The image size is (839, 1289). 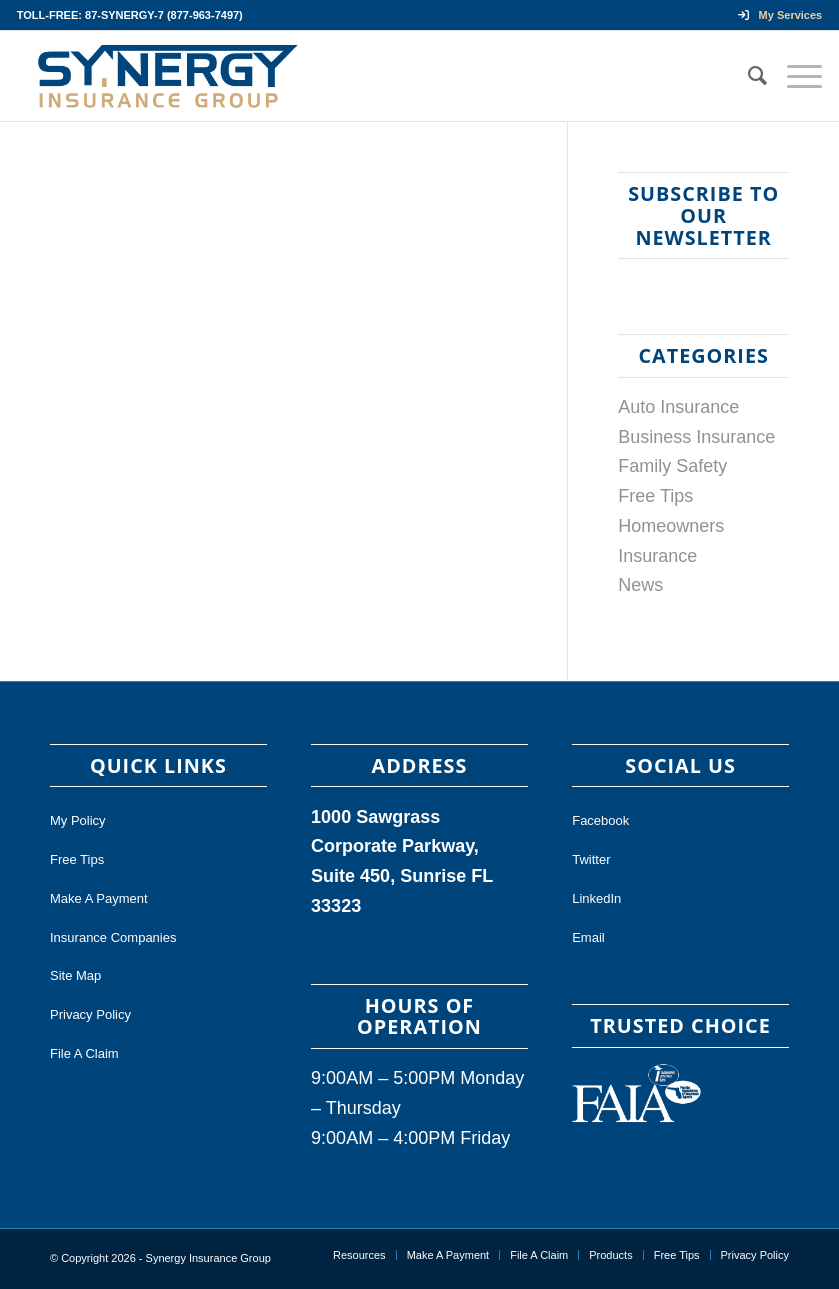 I want to click on File A Claim, so click(x=84, y=1053).